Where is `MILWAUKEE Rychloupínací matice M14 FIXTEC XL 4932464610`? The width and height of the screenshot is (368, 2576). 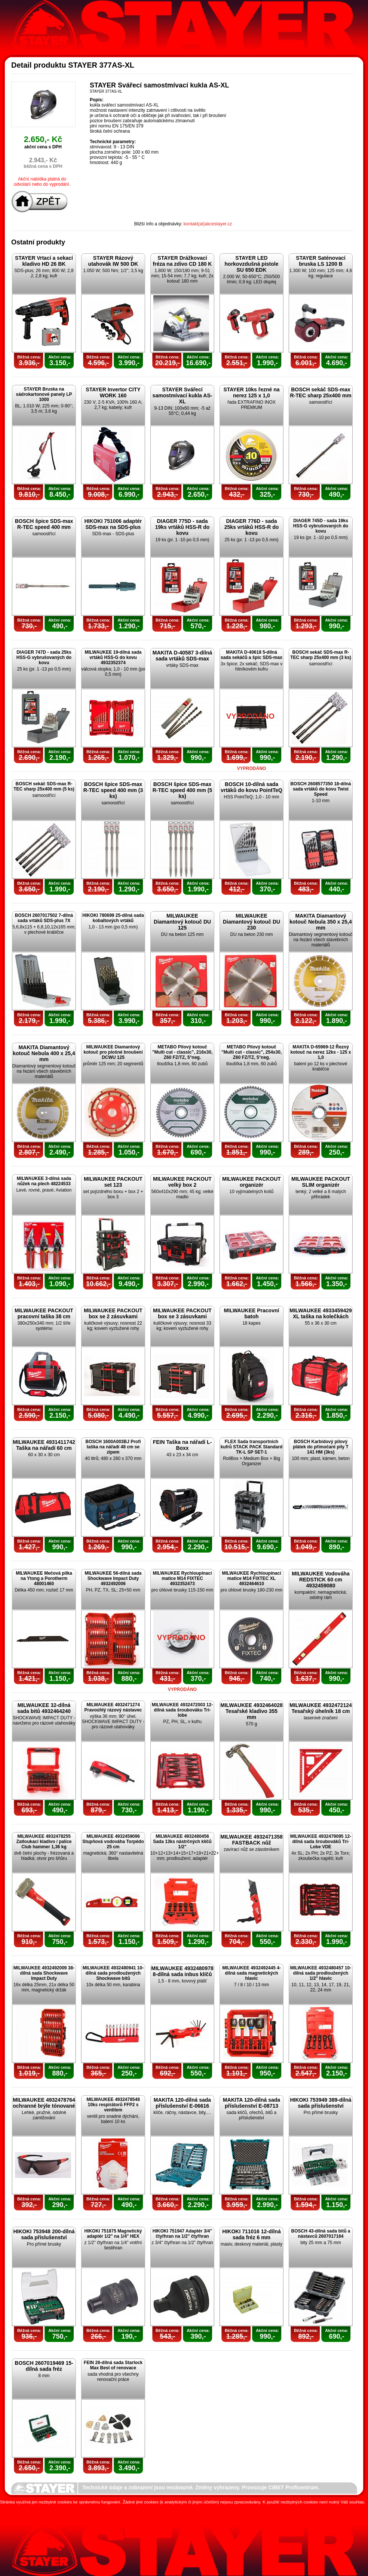 MILWAUKEE Rychloupínací matice M14 FIXTEC XL 4932464610 is located at coordinates (251, 1578).